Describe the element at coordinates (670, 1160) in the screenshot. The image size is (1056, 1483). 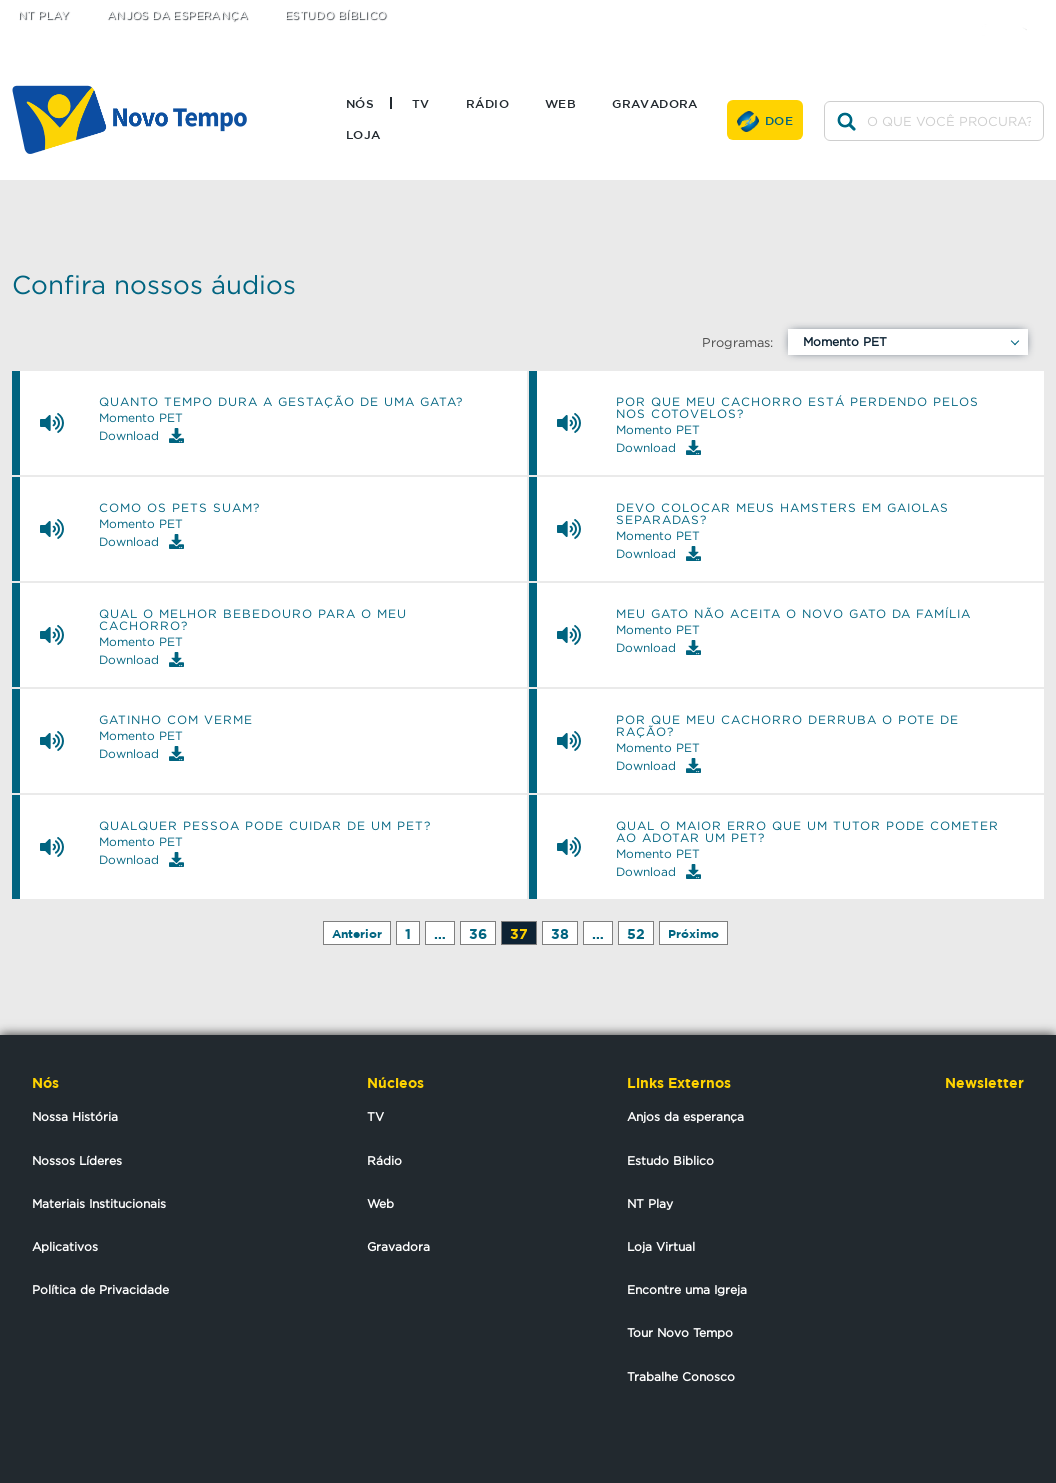
I see `Estudo Biblico` at that location.